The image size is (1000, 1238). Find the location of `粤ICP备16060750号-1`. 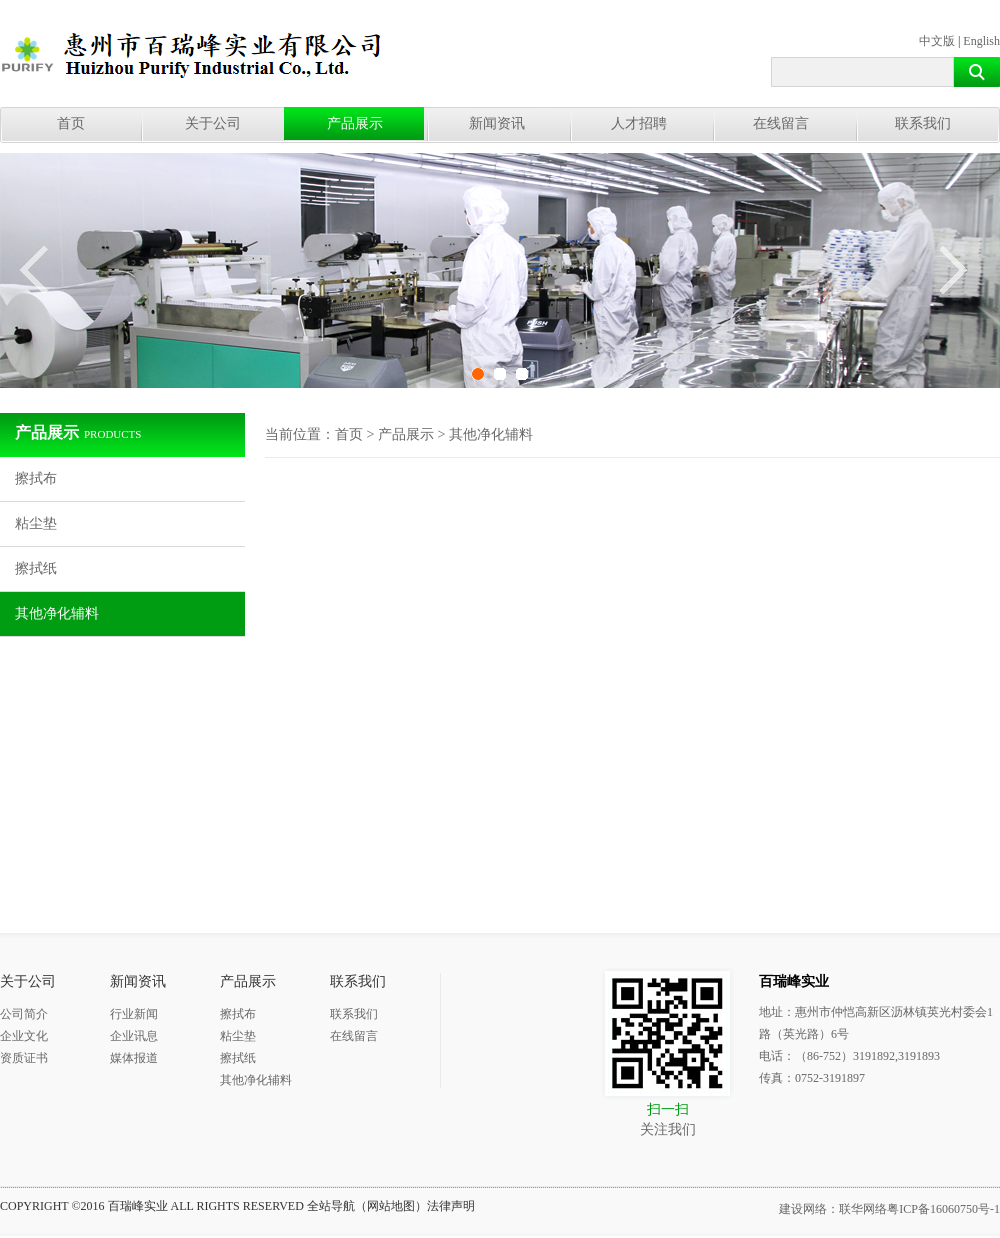

粤ICP备16060750号-1 is located at coordinates (943, 1209).